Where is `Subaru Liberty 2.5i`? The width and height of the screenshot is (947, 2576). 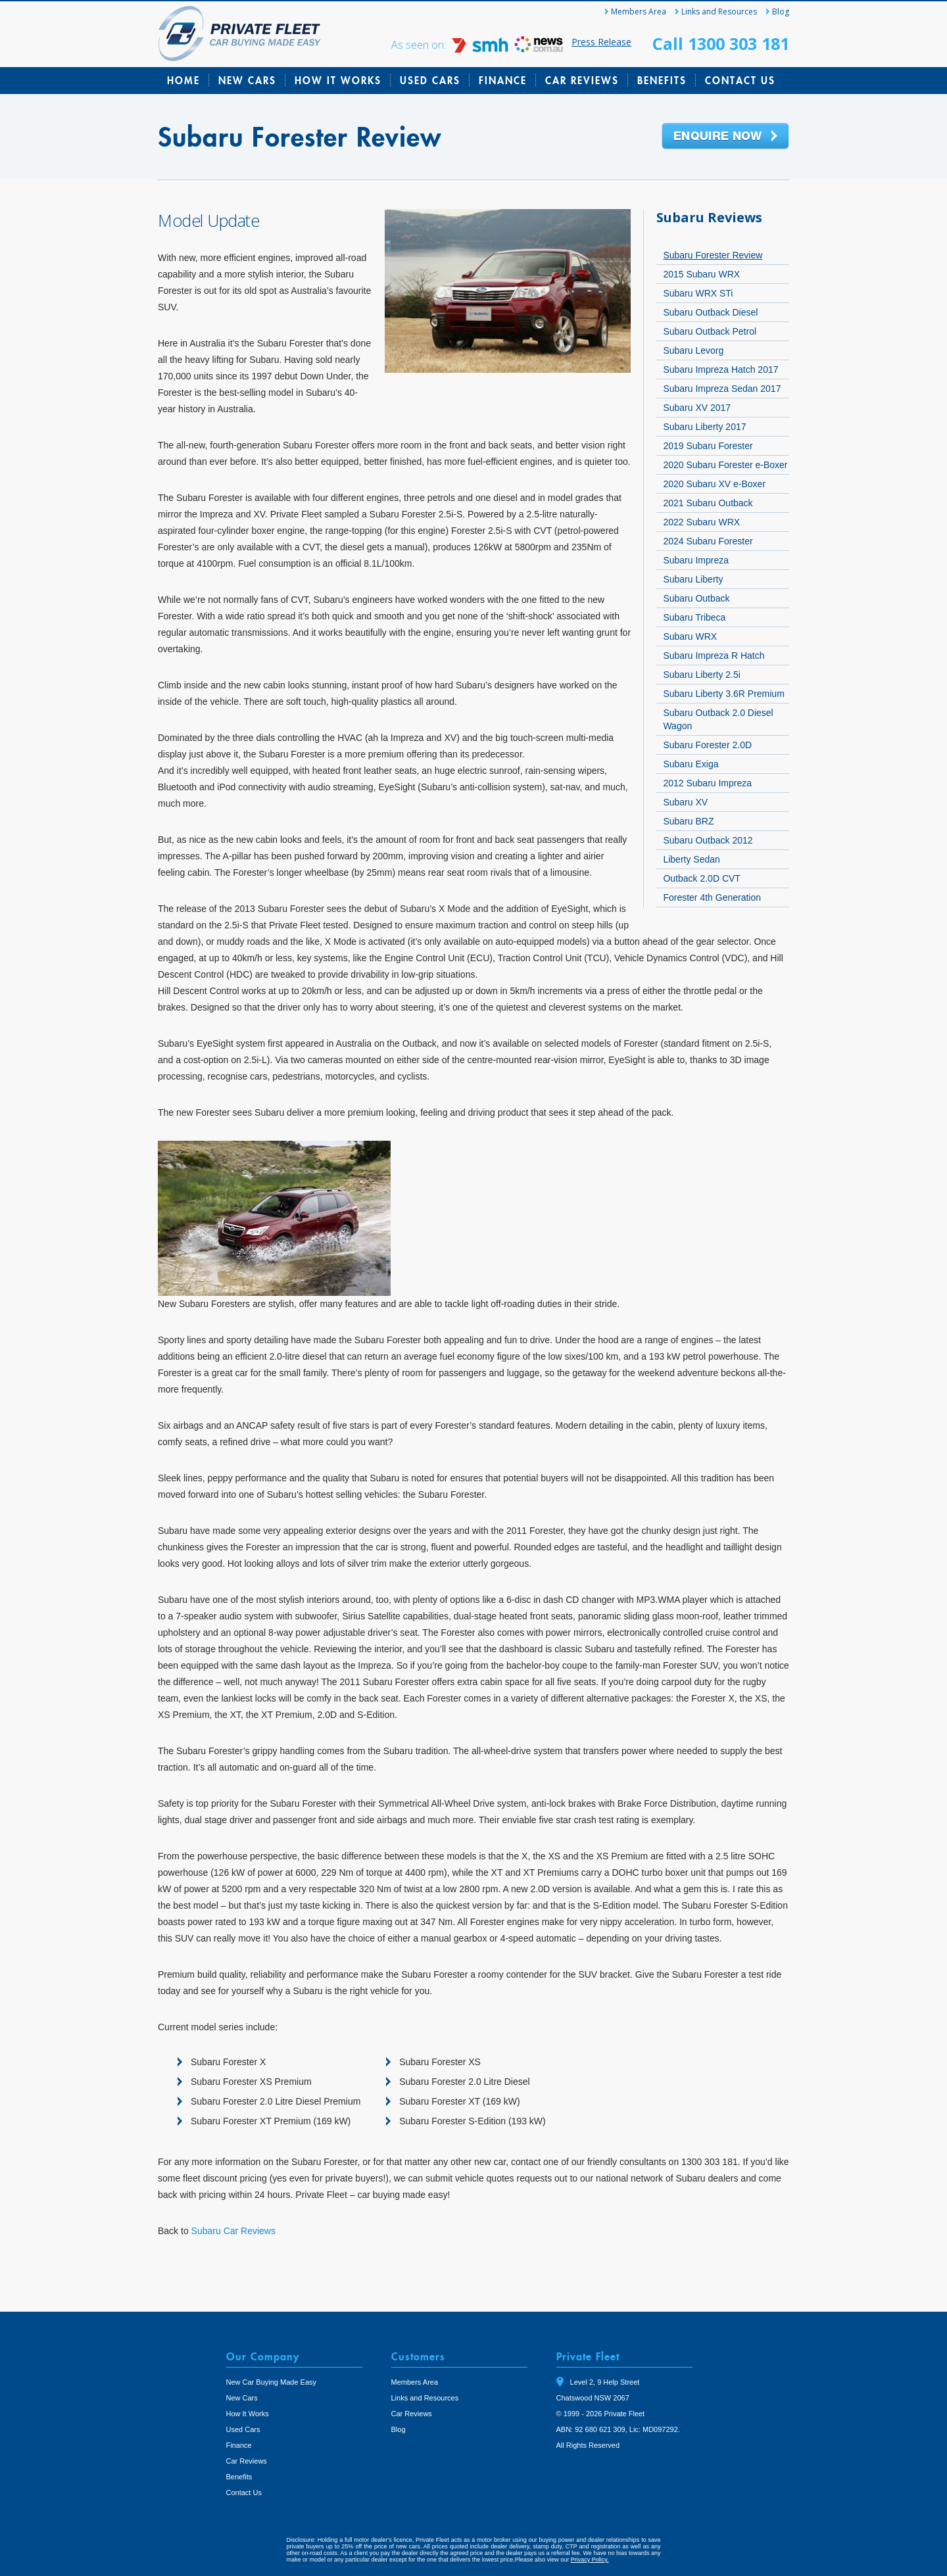
Subaru Liberty 2.5i is located at coordinates (702, 674).